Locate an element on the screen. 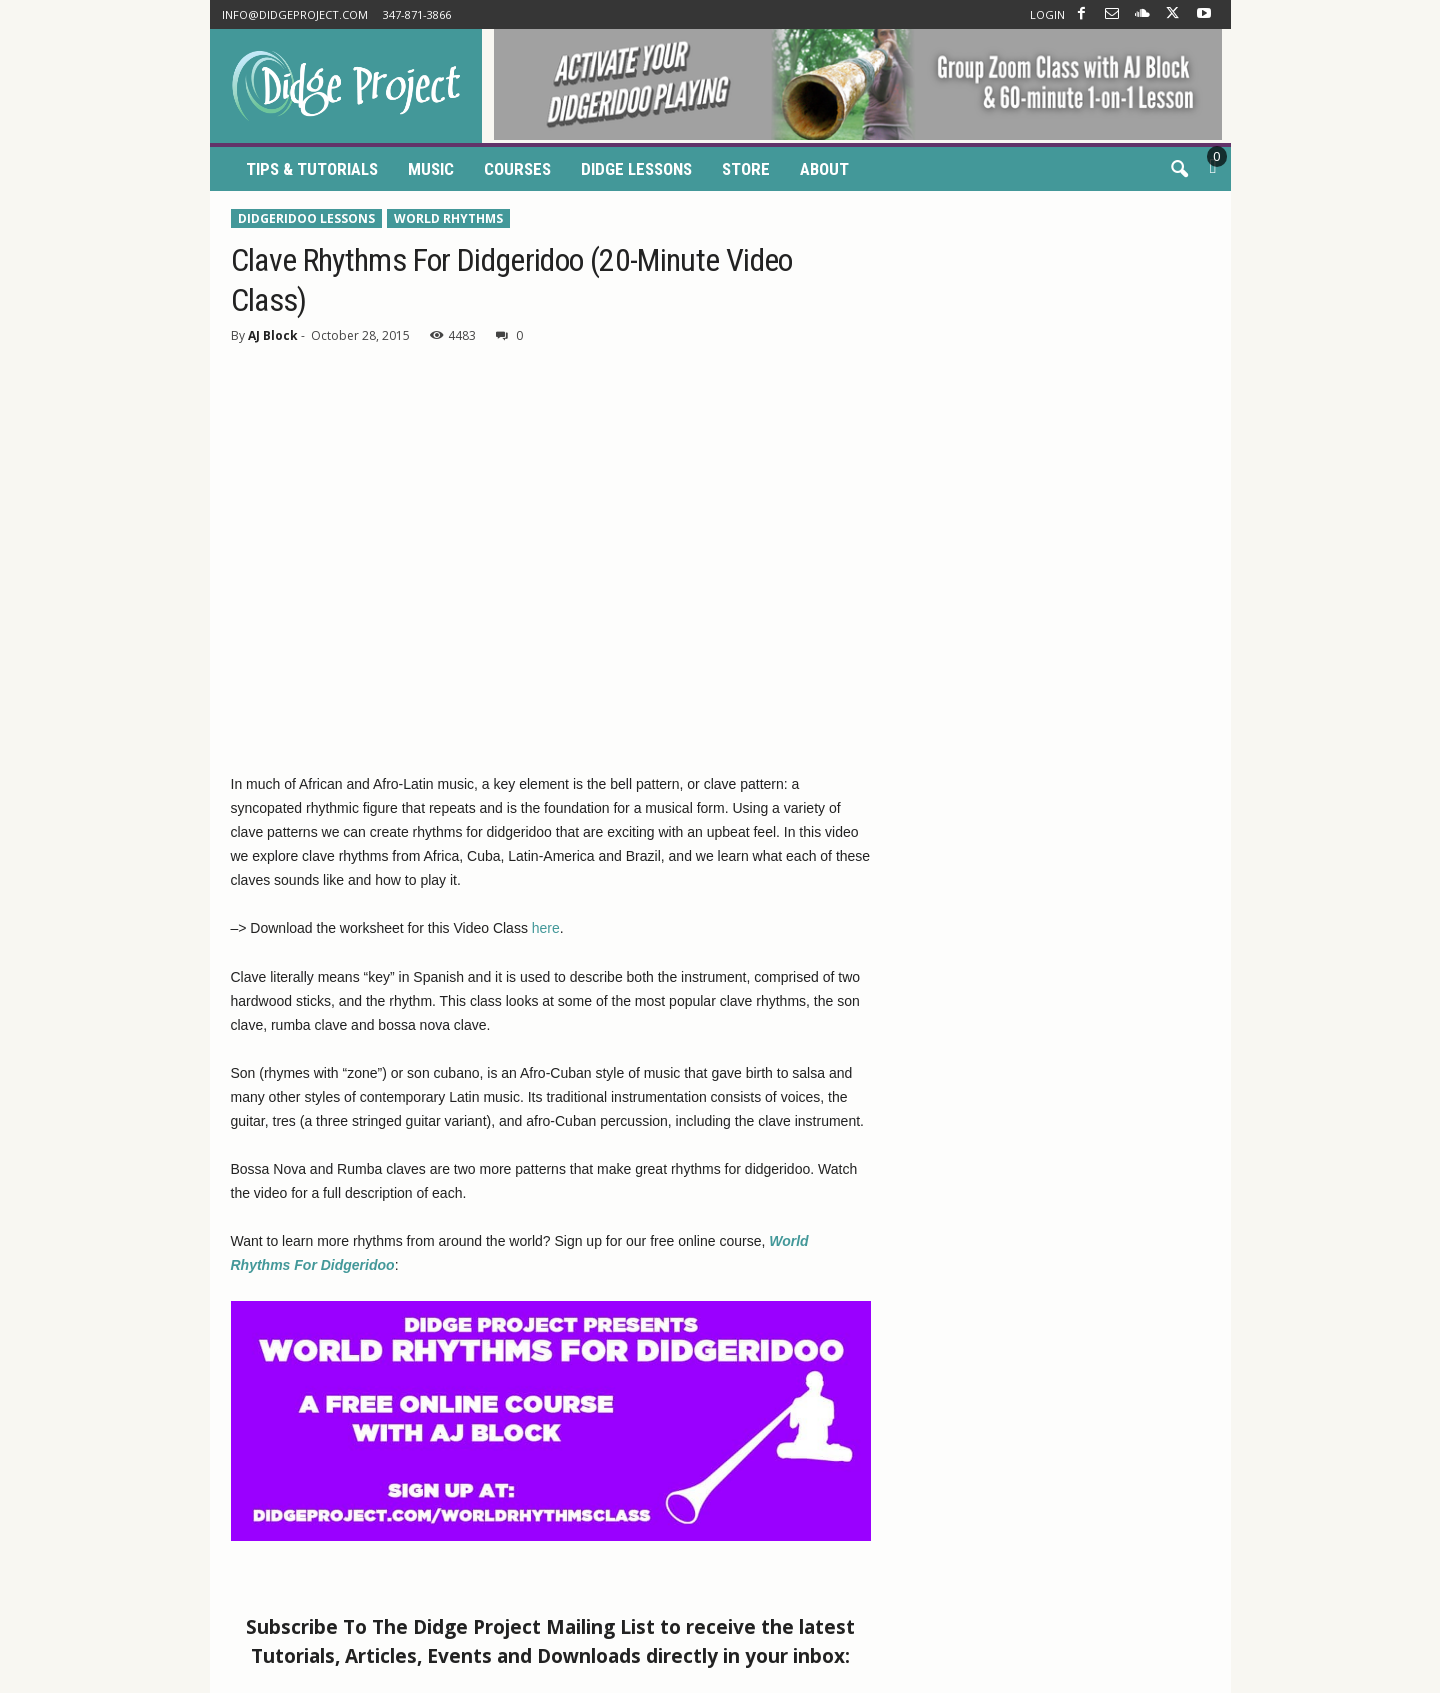 The height and width of the screenshot is (1693, 1440). [button] is located at coordinates (1179, 170).